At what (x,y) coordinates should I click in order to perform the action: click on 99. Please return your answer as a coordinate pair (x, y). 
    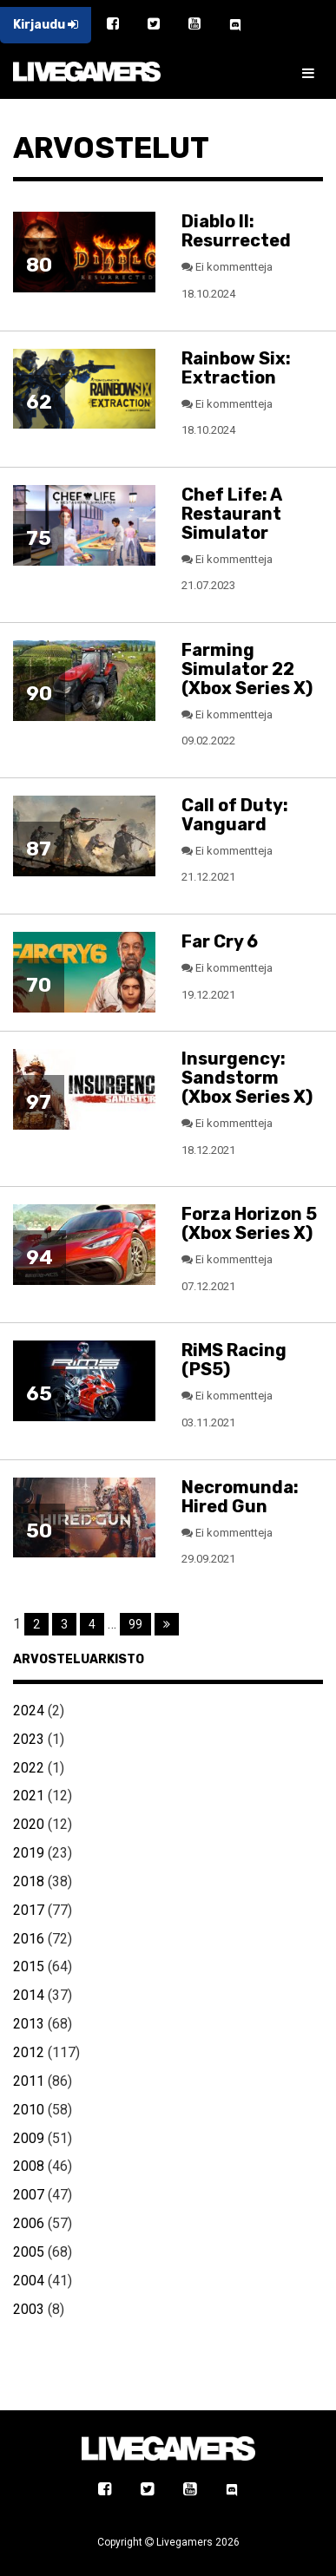
    Looking at the image, I should click on (135, 1624).